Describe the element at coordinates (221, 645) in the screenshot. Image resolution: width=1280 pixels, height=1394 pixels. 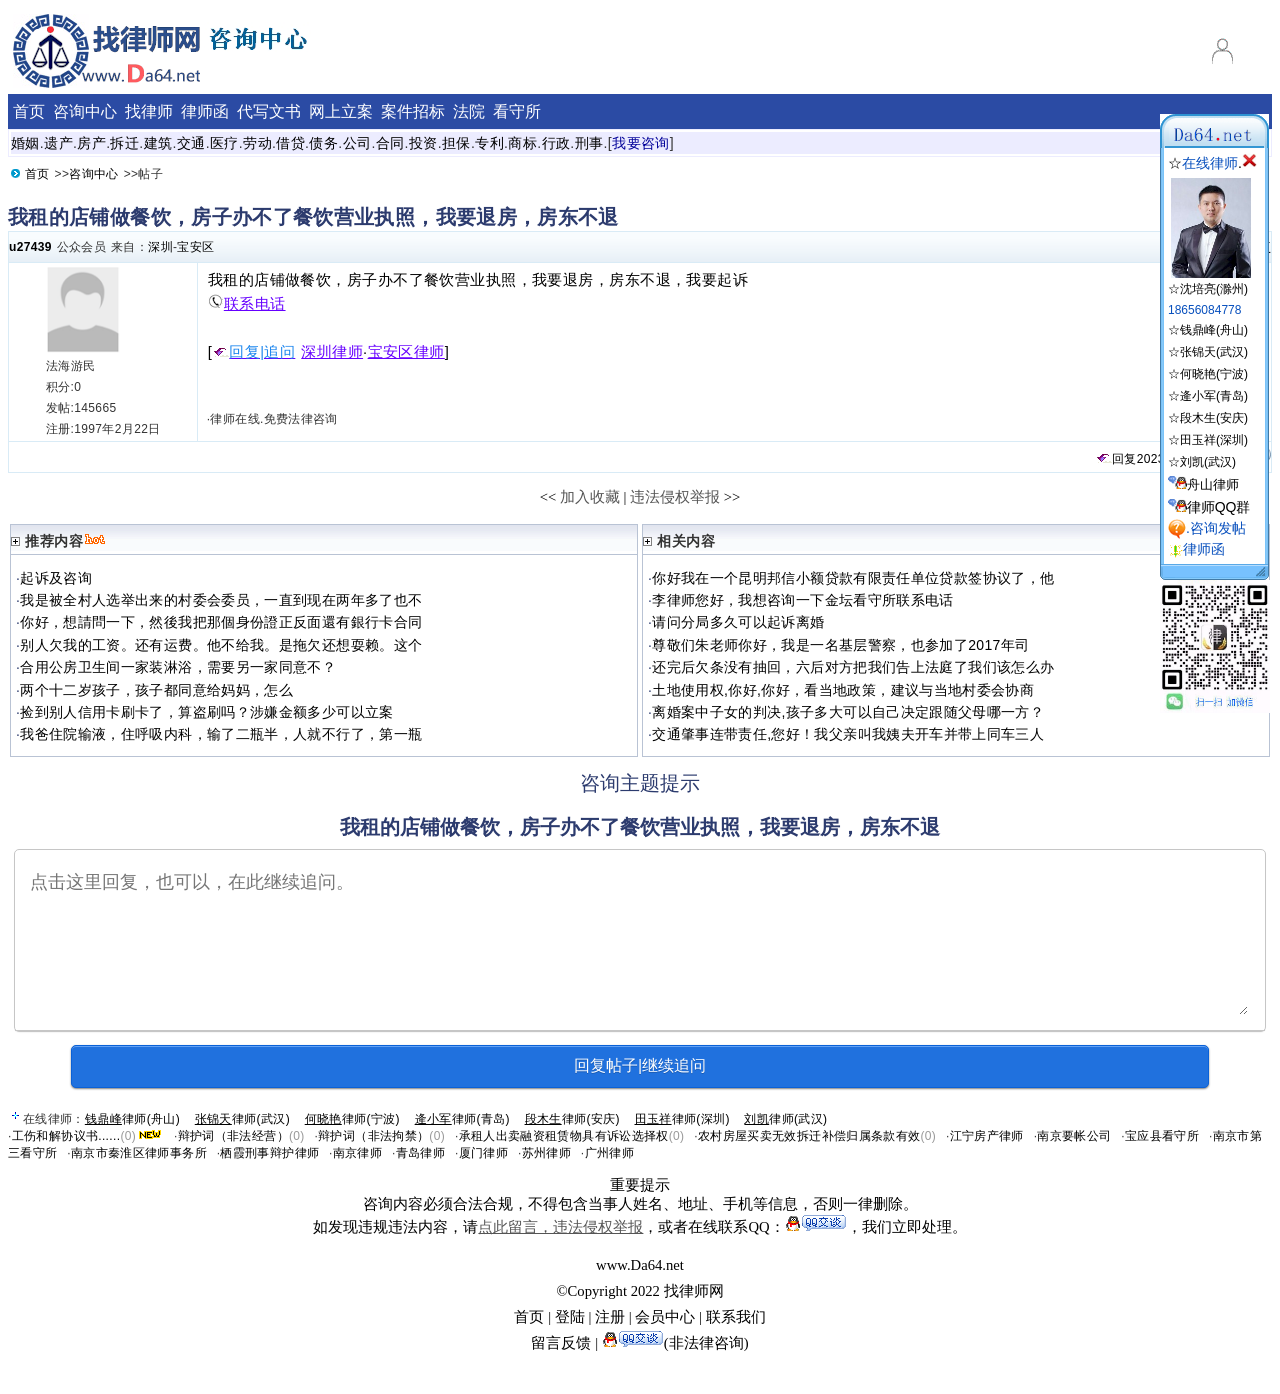
I see `别人欠我的工资。还有运费。他不给我。是拖欠还想耍赖。这个` at that location.